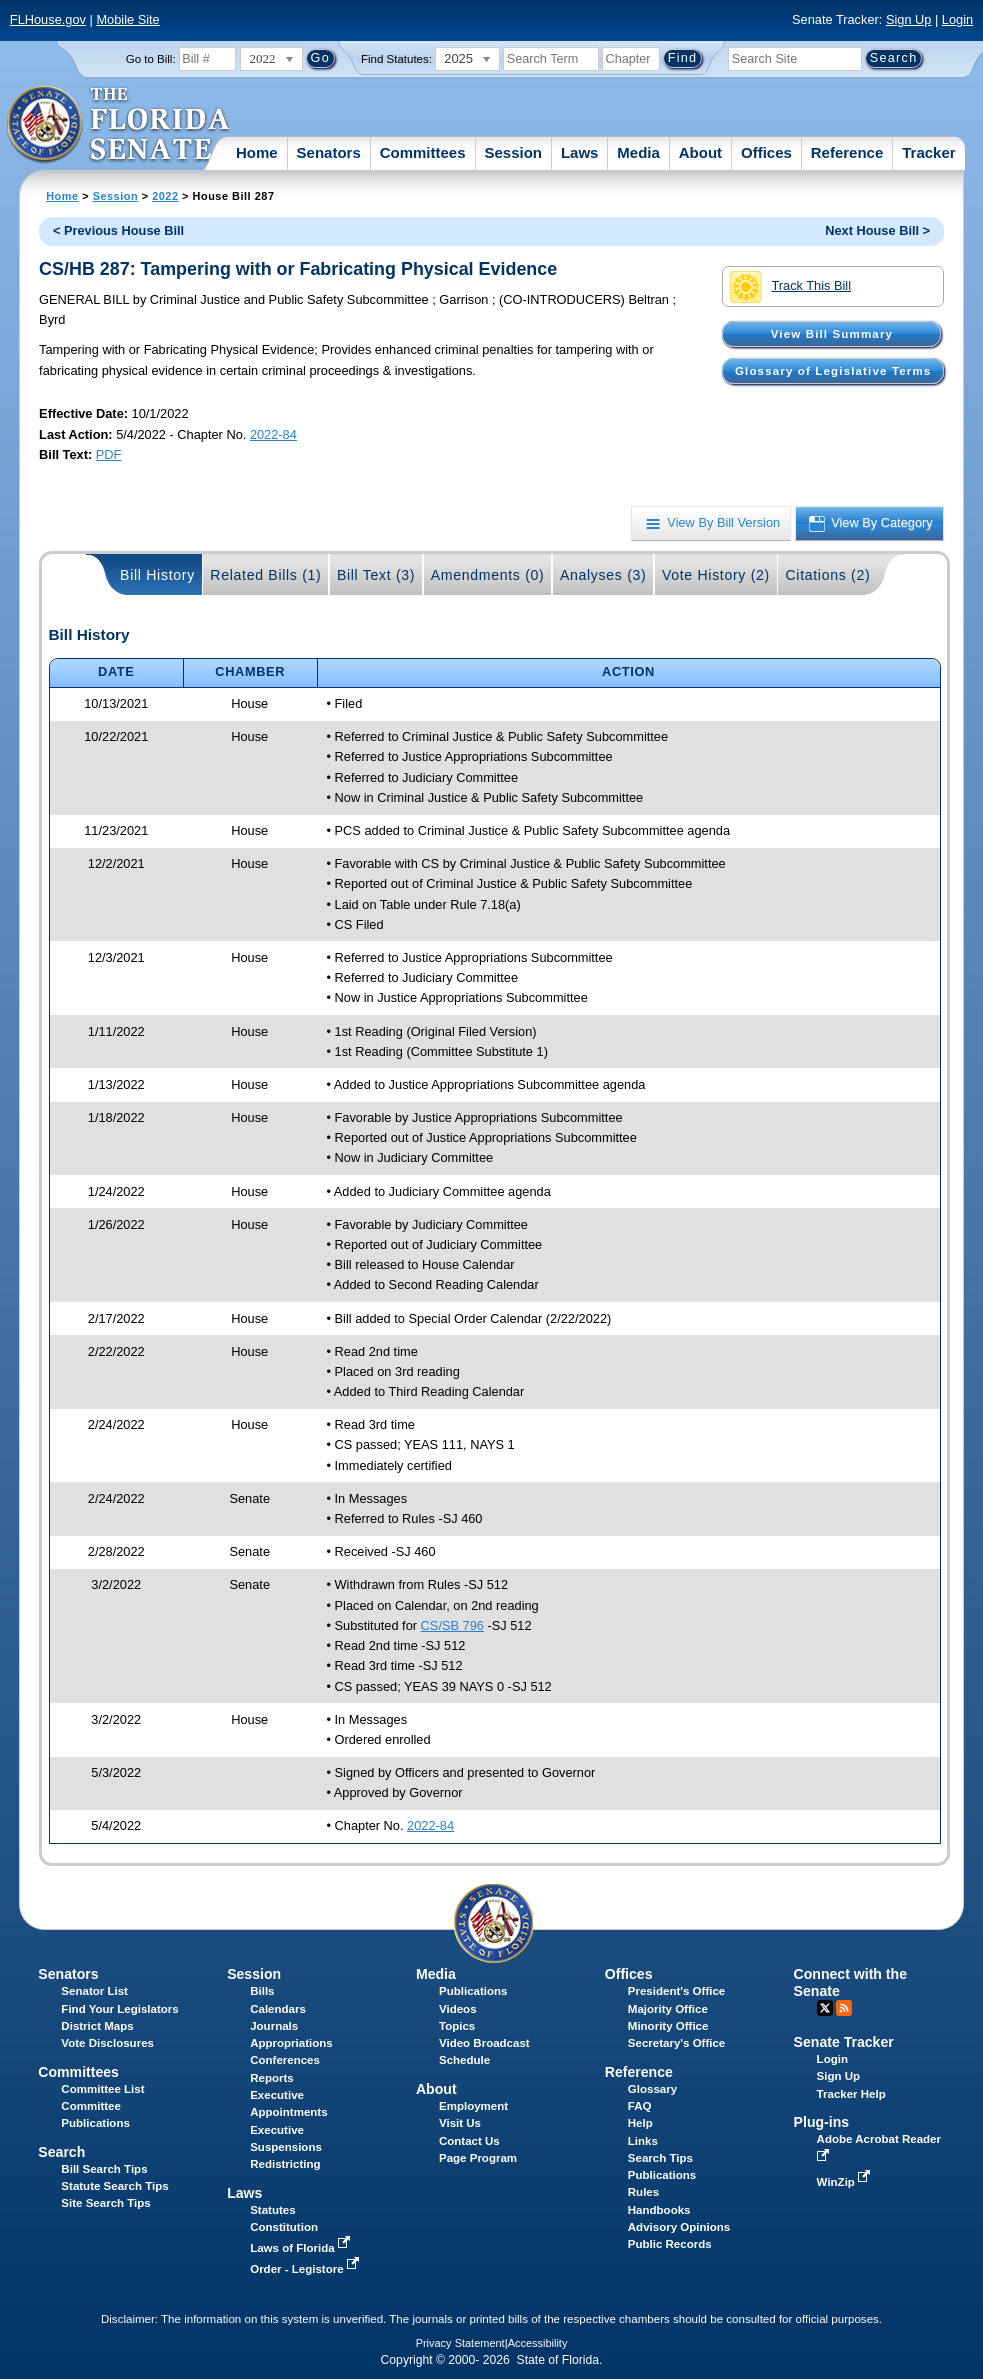 The image size is (983, 2379). What do you see at coordinates (640, 2106) in the screenshot?
I see `FAQ` at bounding box center [640, 2106].